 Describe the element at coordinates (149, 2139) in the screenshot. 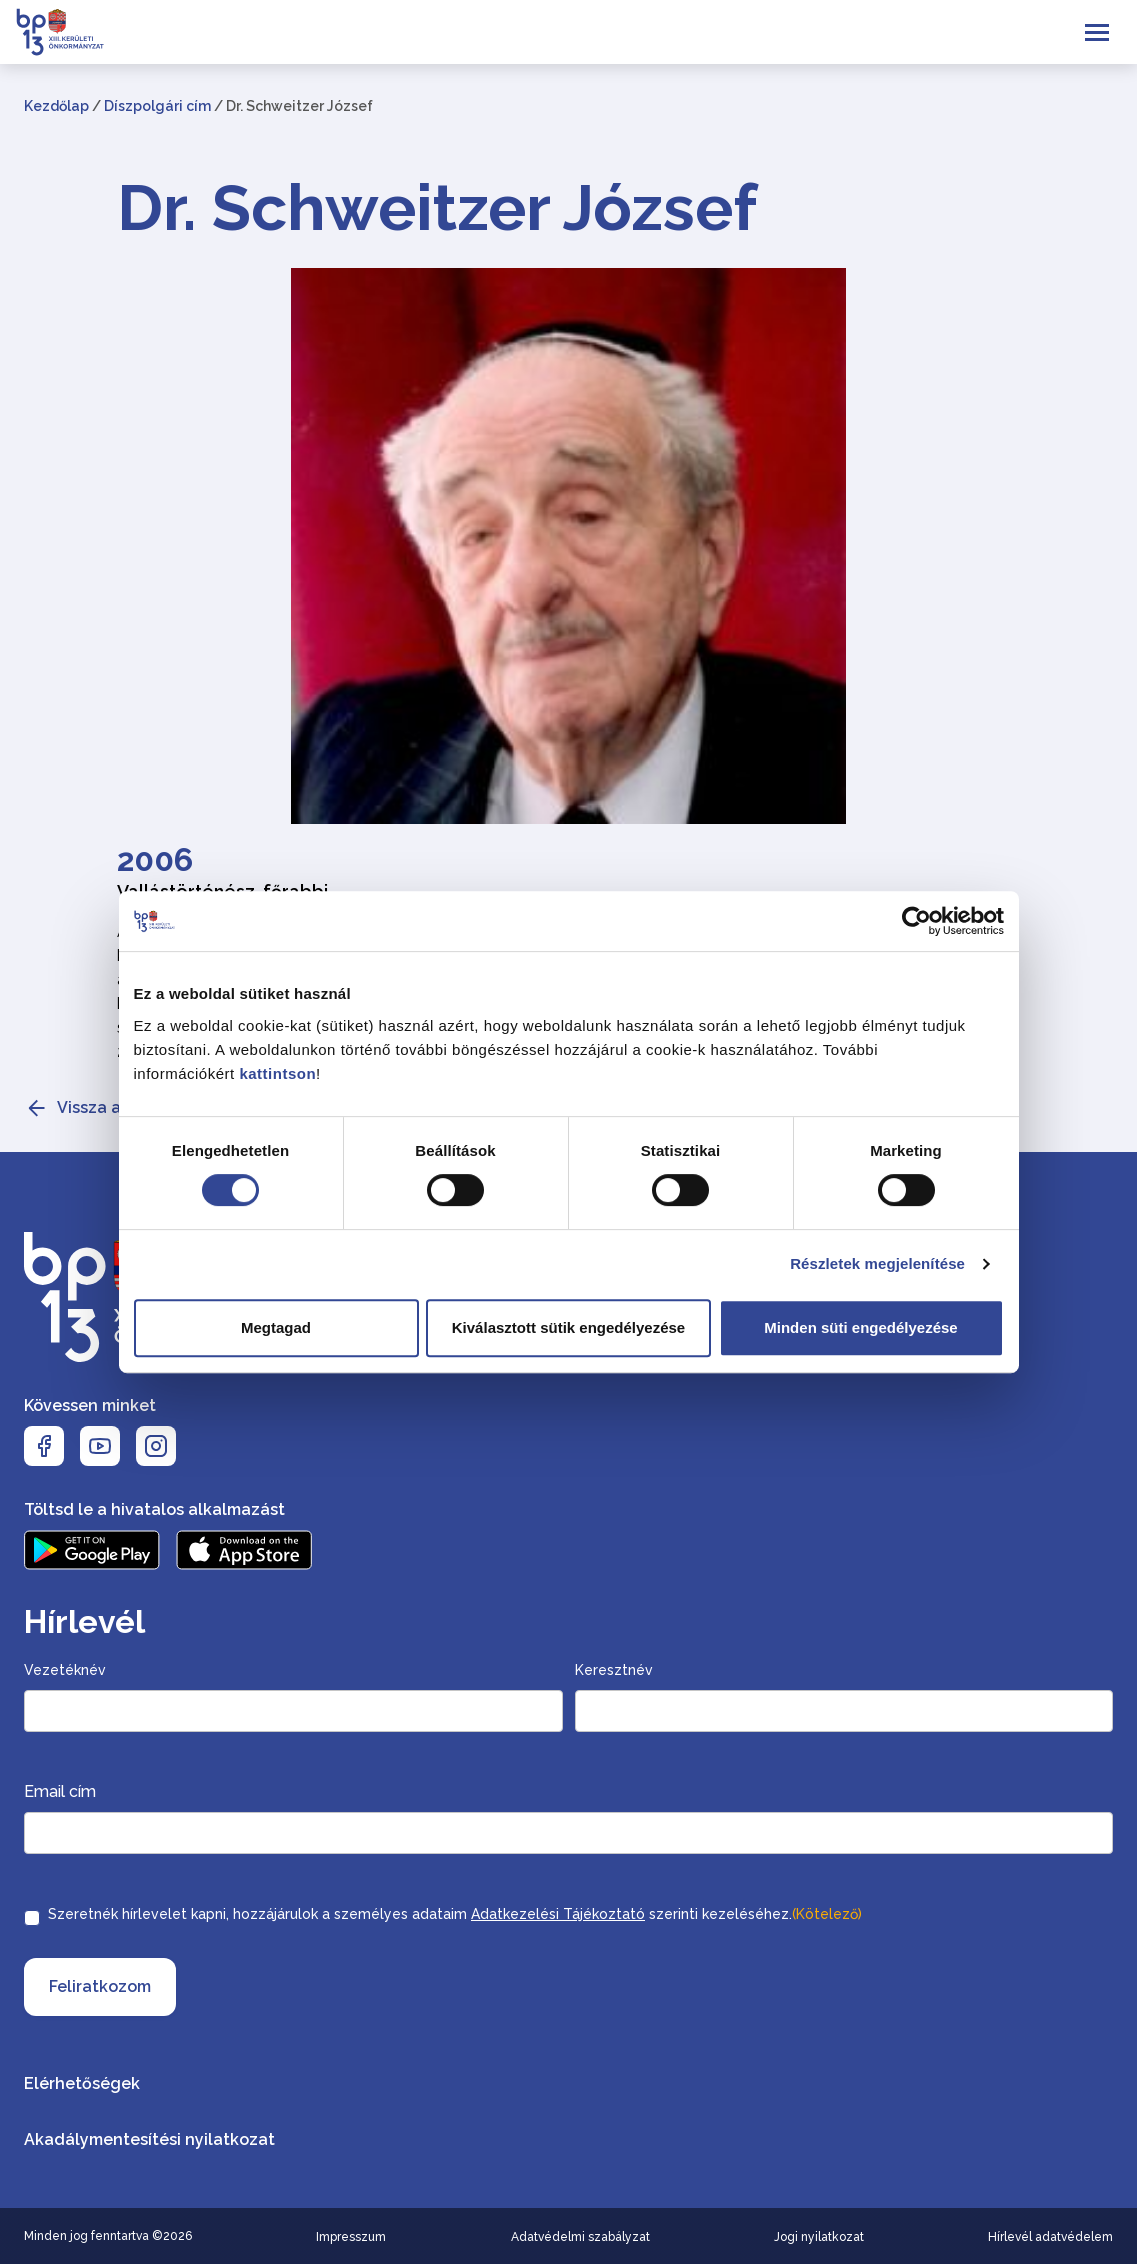

I see `Akadálymentesítési nyilatkozat` at that location.